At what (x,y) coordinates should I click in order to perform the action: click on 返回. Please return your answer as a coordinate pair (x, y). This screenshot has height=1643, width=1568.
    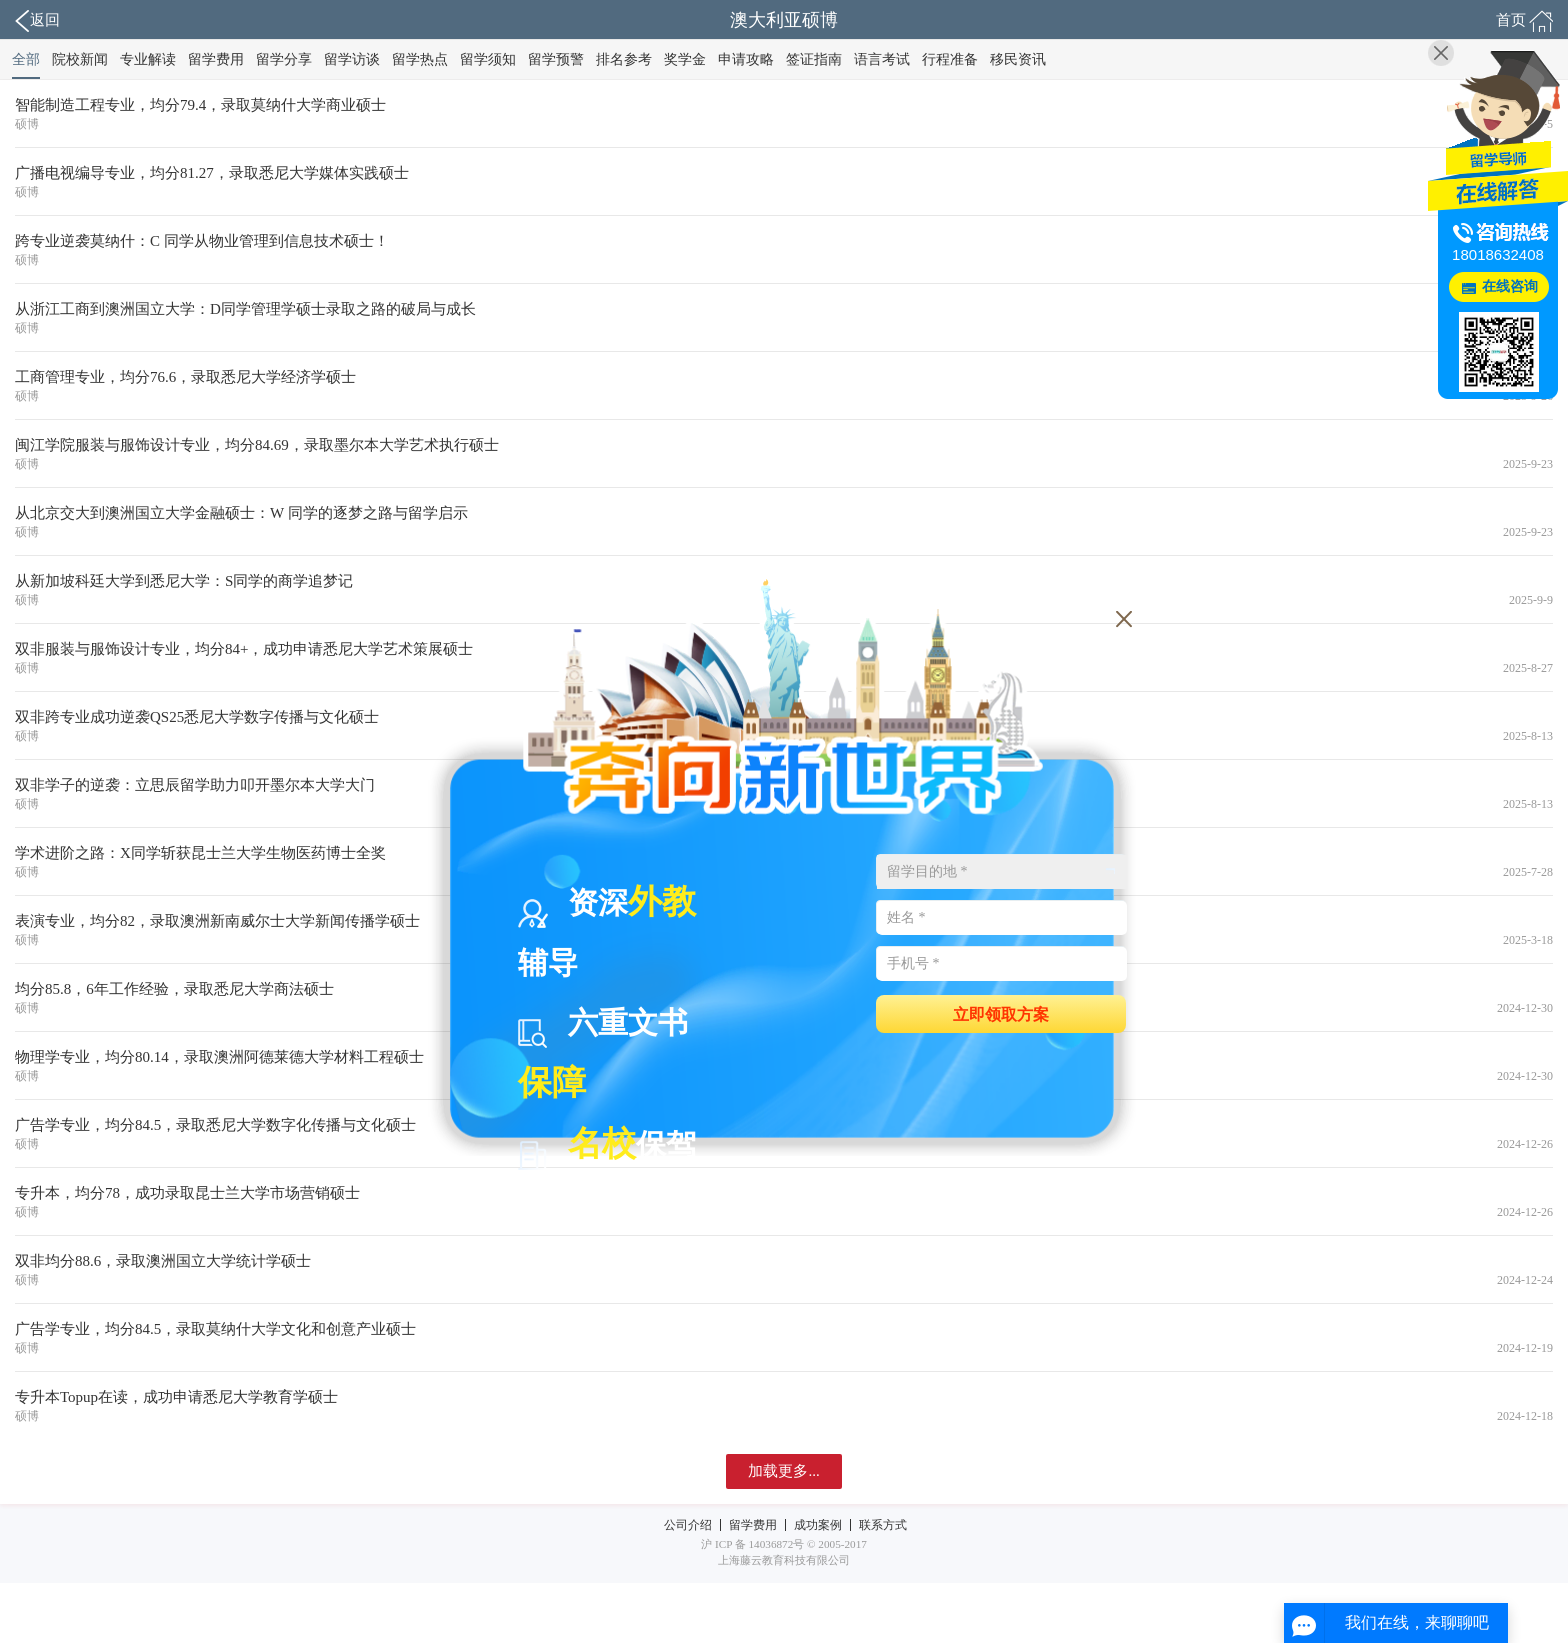
    Looking at the image, I should click on (37, 21).